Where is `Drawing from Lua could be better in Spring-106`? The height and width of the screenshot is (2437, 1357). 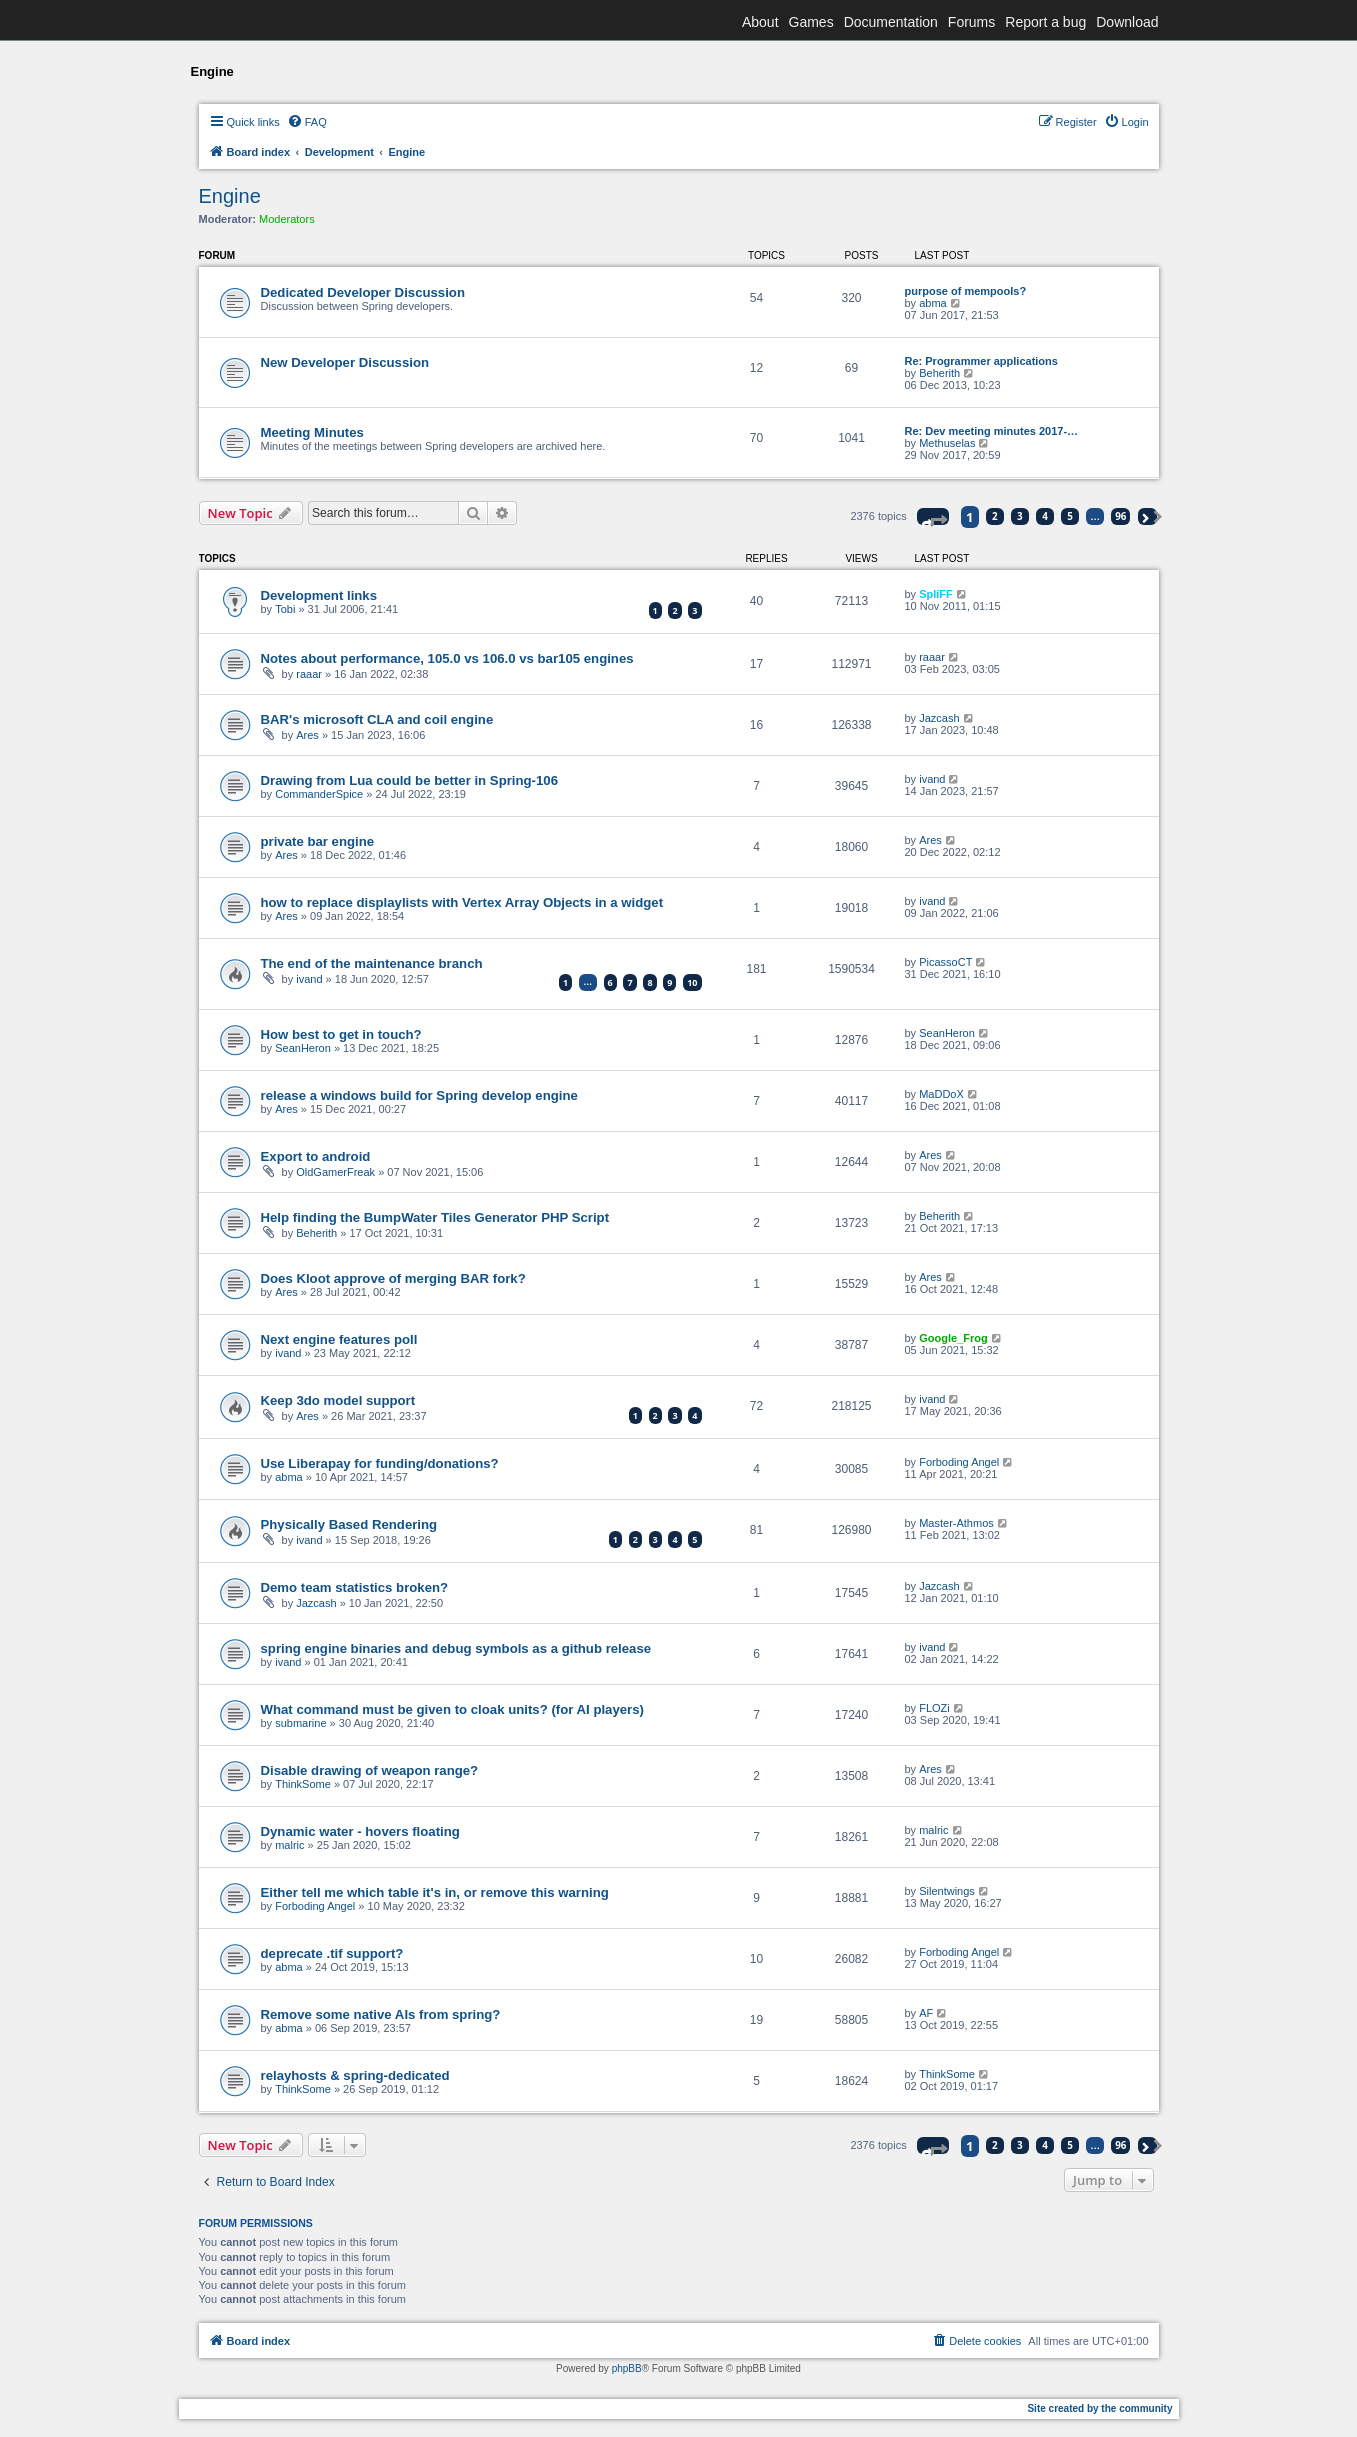 Drawing from Lua could be better in Spring-106 is located at coordinates (410, 780).